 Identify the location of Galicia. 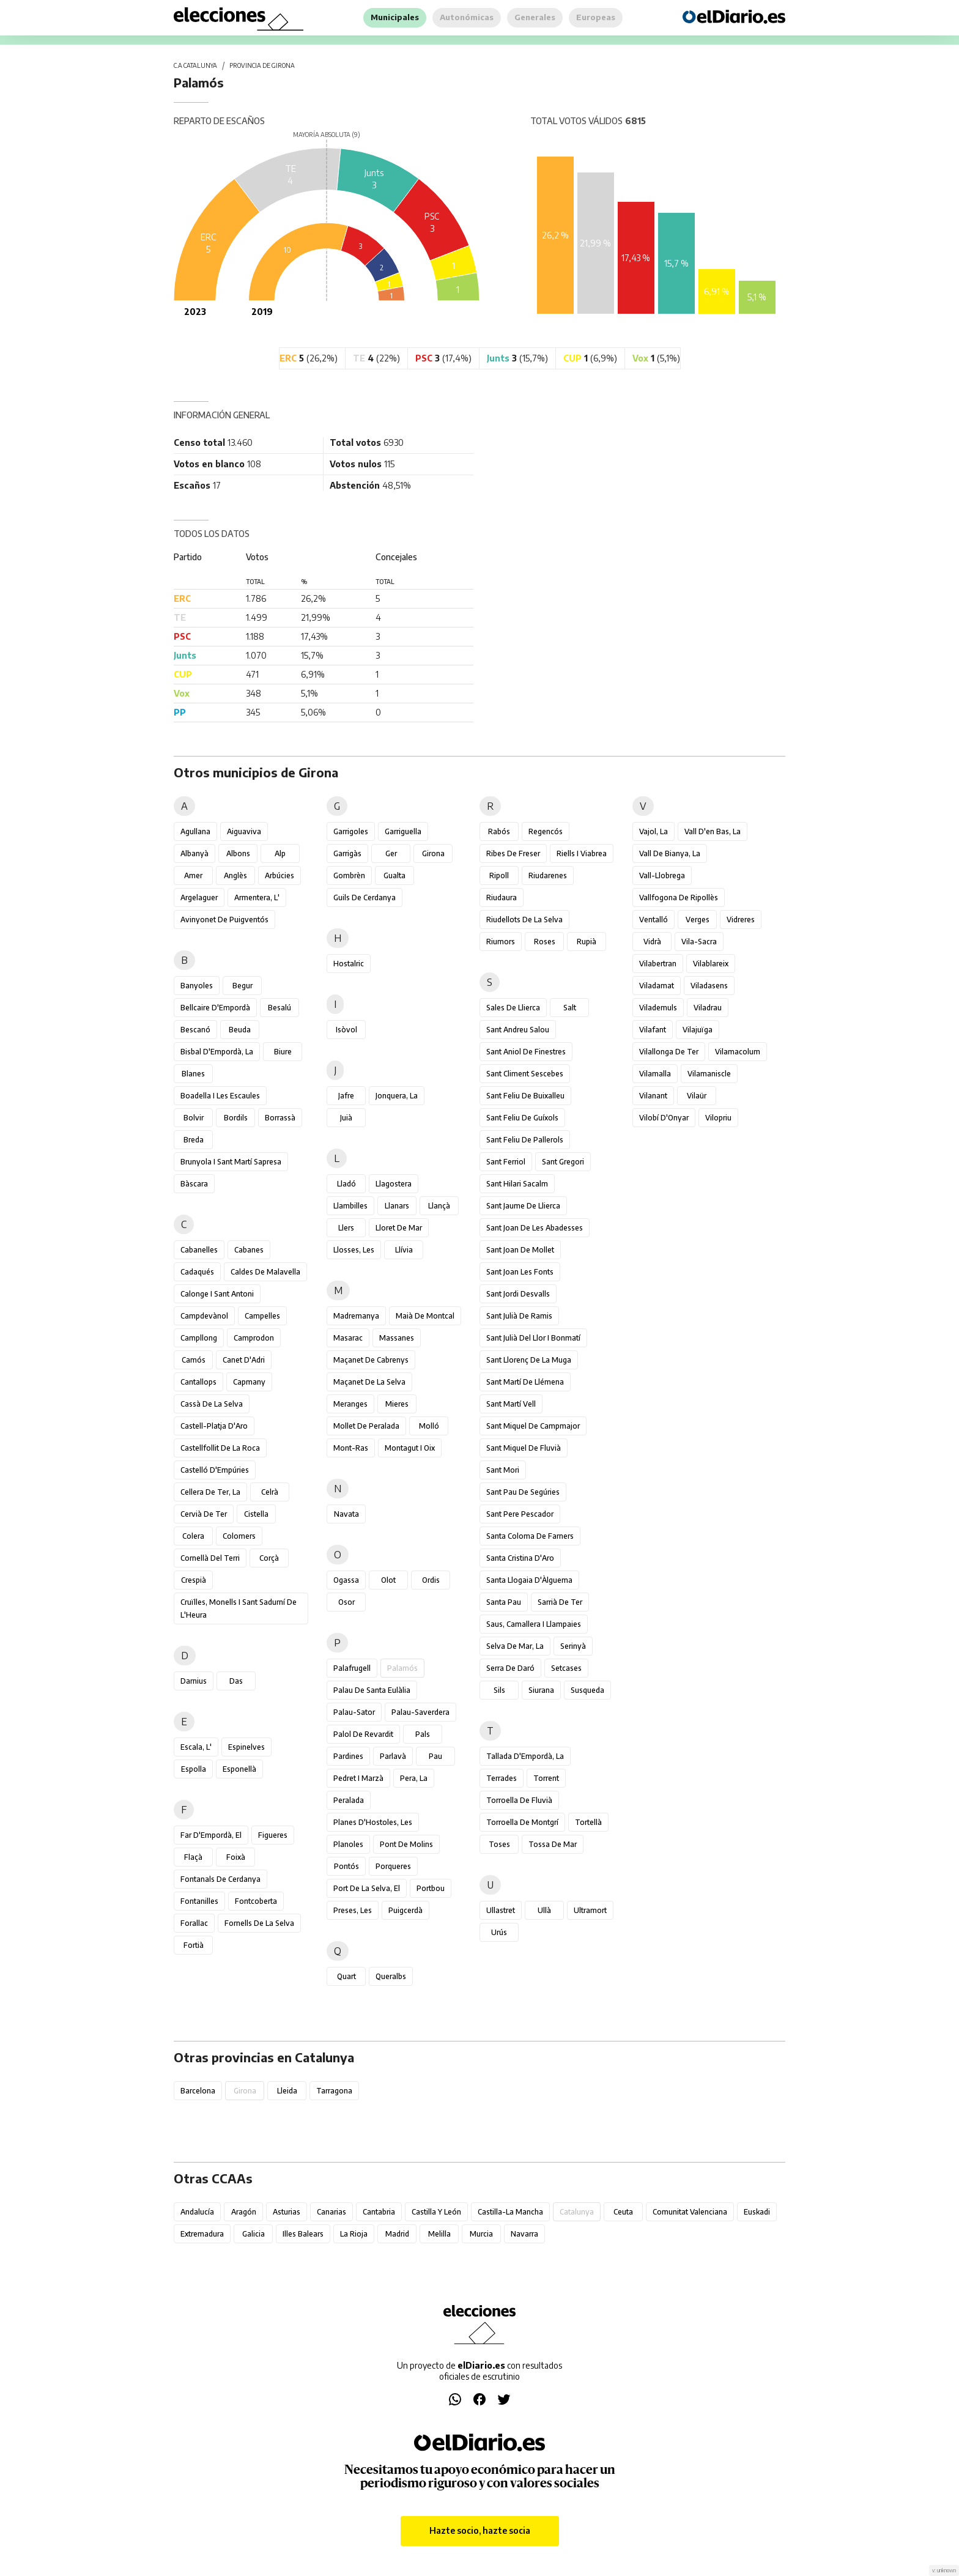
(253, 2233).